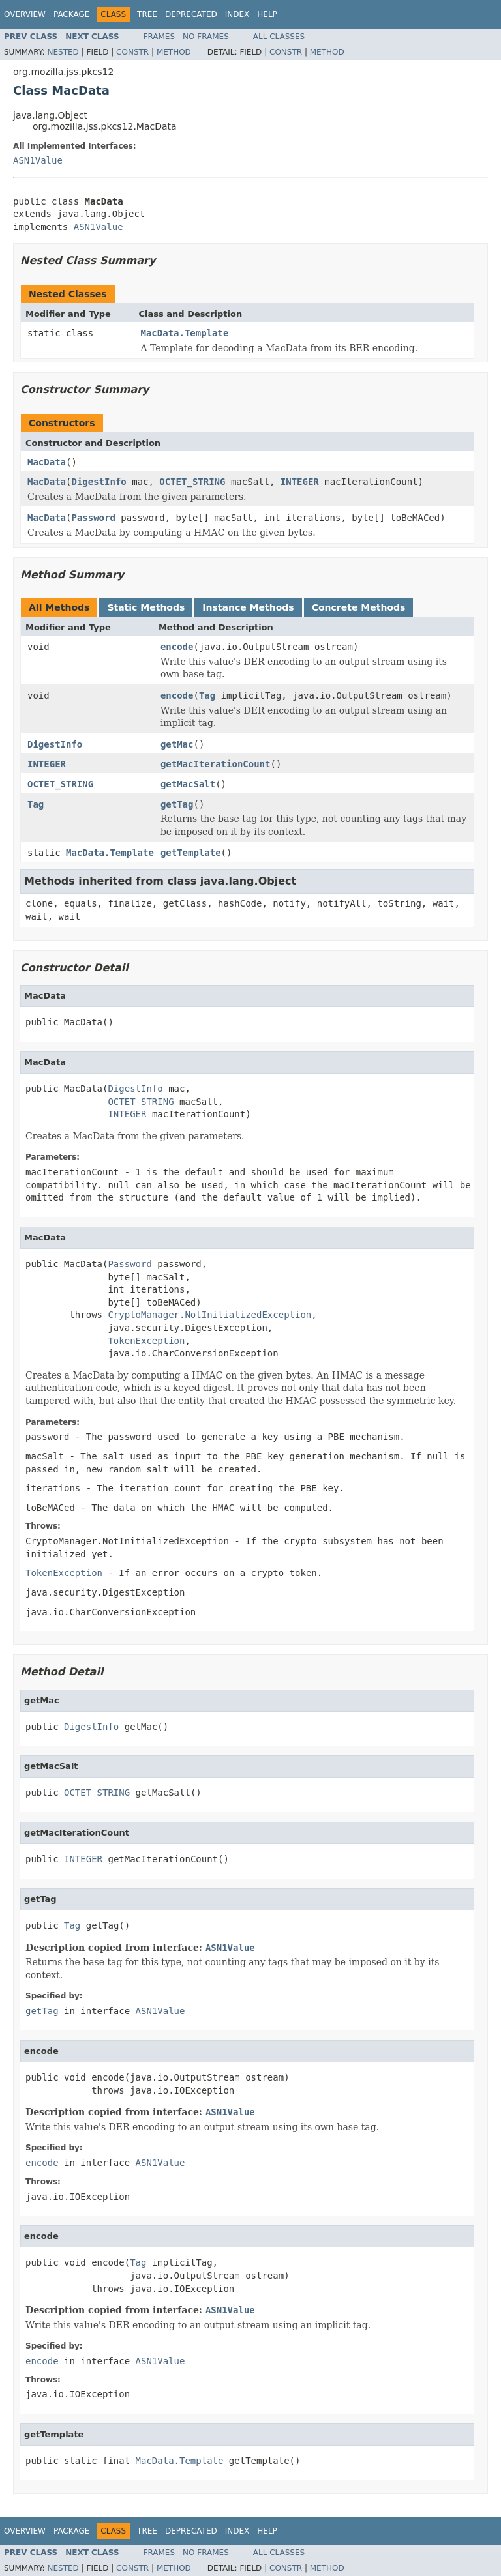 The height and width of the screenshot is (2576, 501). Describe the element at coordinates (25, 14) in the screenshot. I see `Overview` at that location.